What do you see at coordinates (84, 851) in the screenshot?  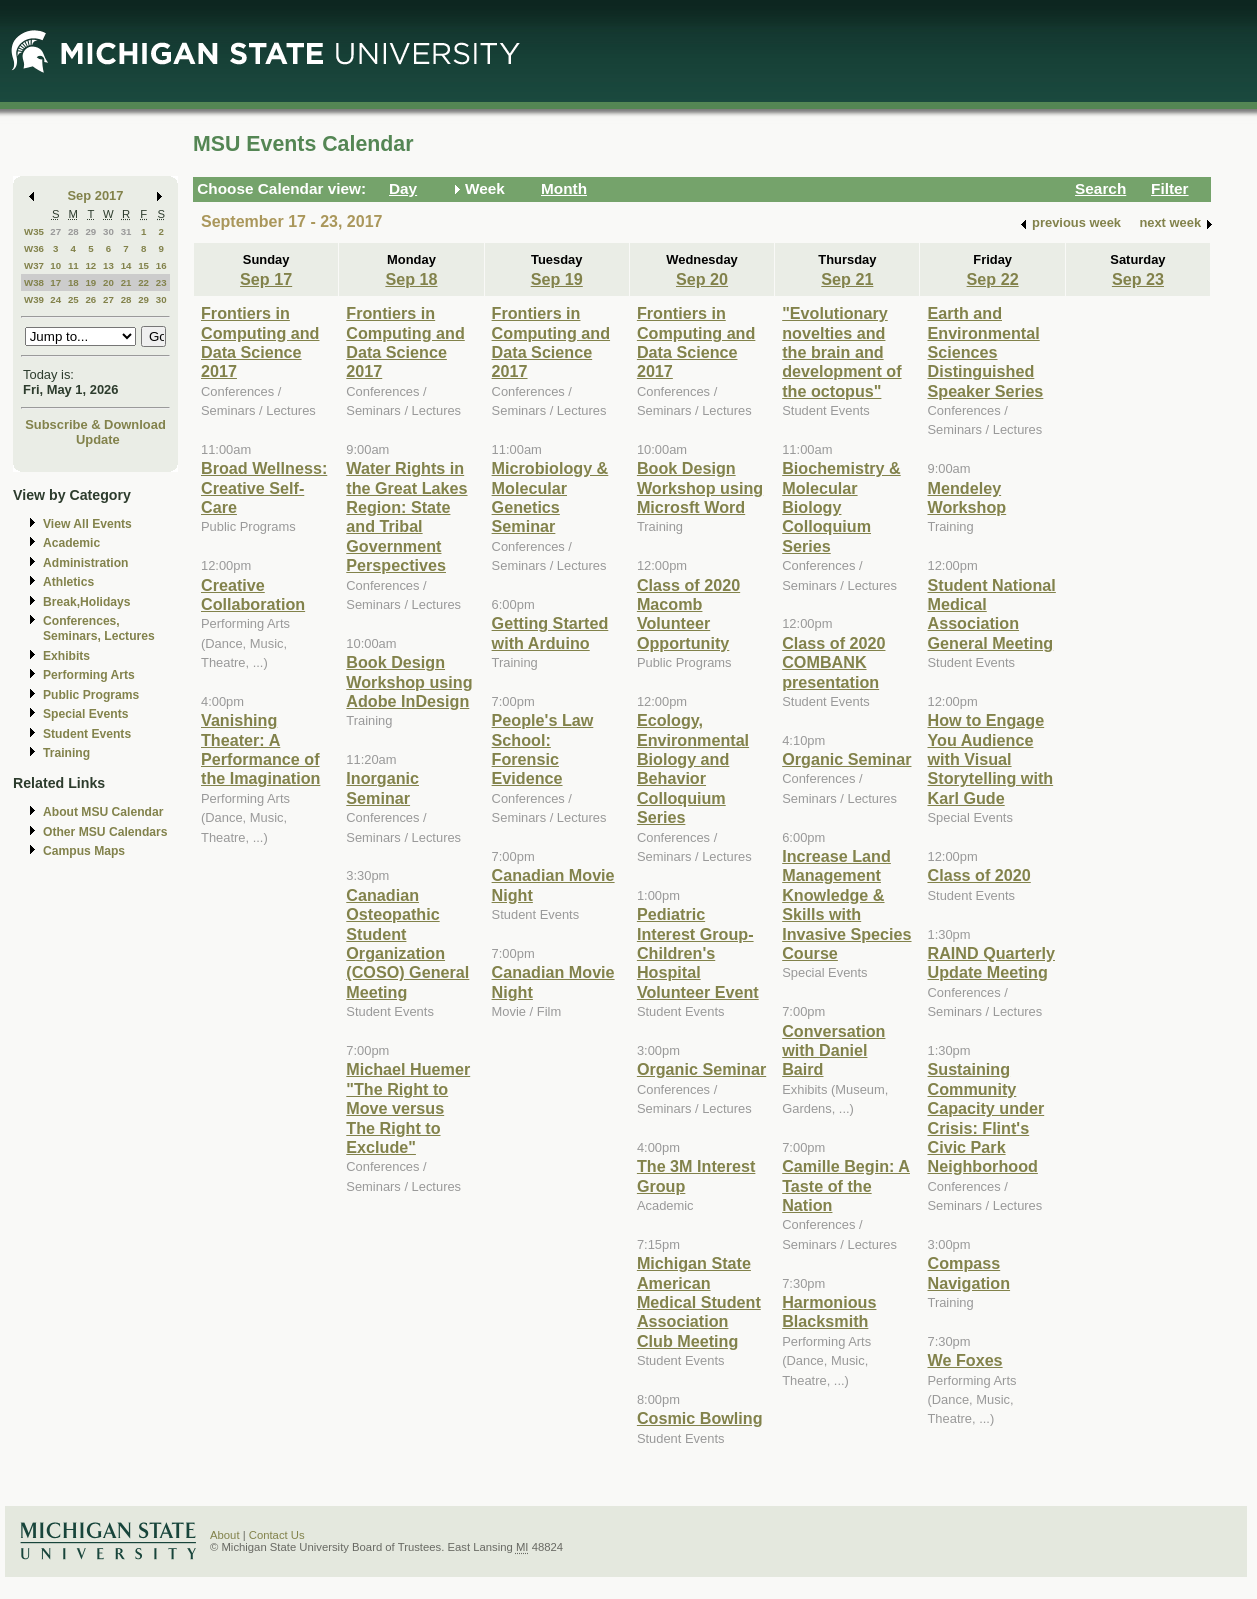 I see `Campus Maps` at bounding box center [84, 851].